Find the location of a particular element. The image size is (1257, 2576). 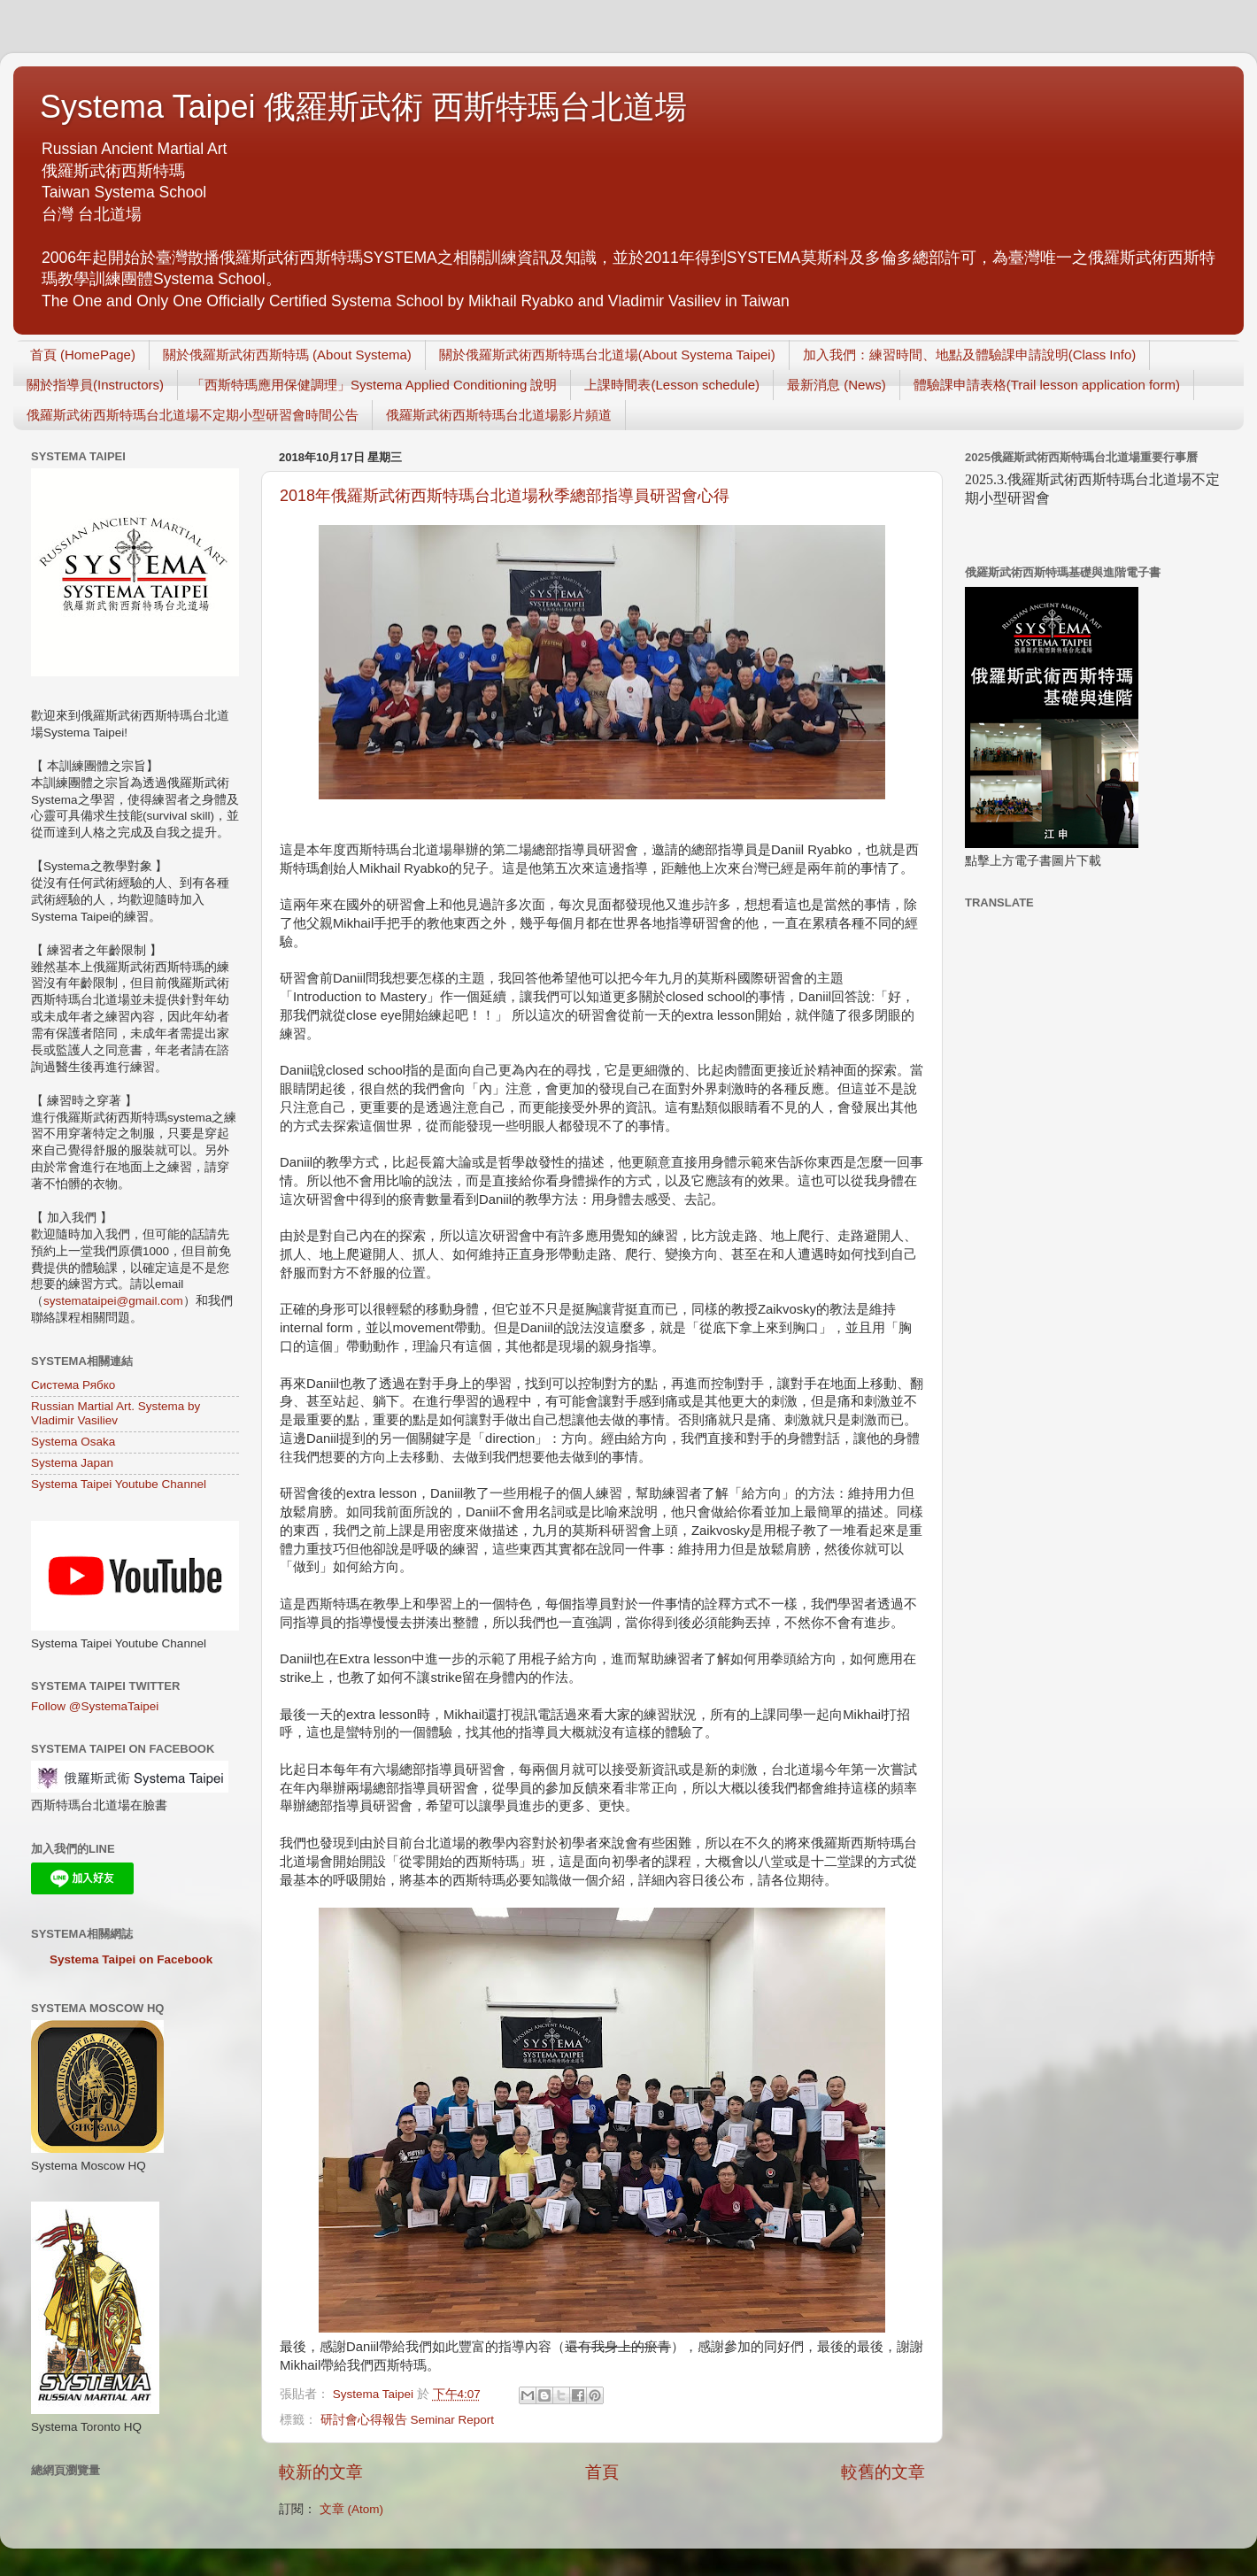

研討會心得報告 Seminar Report is located at coordinates (407, 2419).